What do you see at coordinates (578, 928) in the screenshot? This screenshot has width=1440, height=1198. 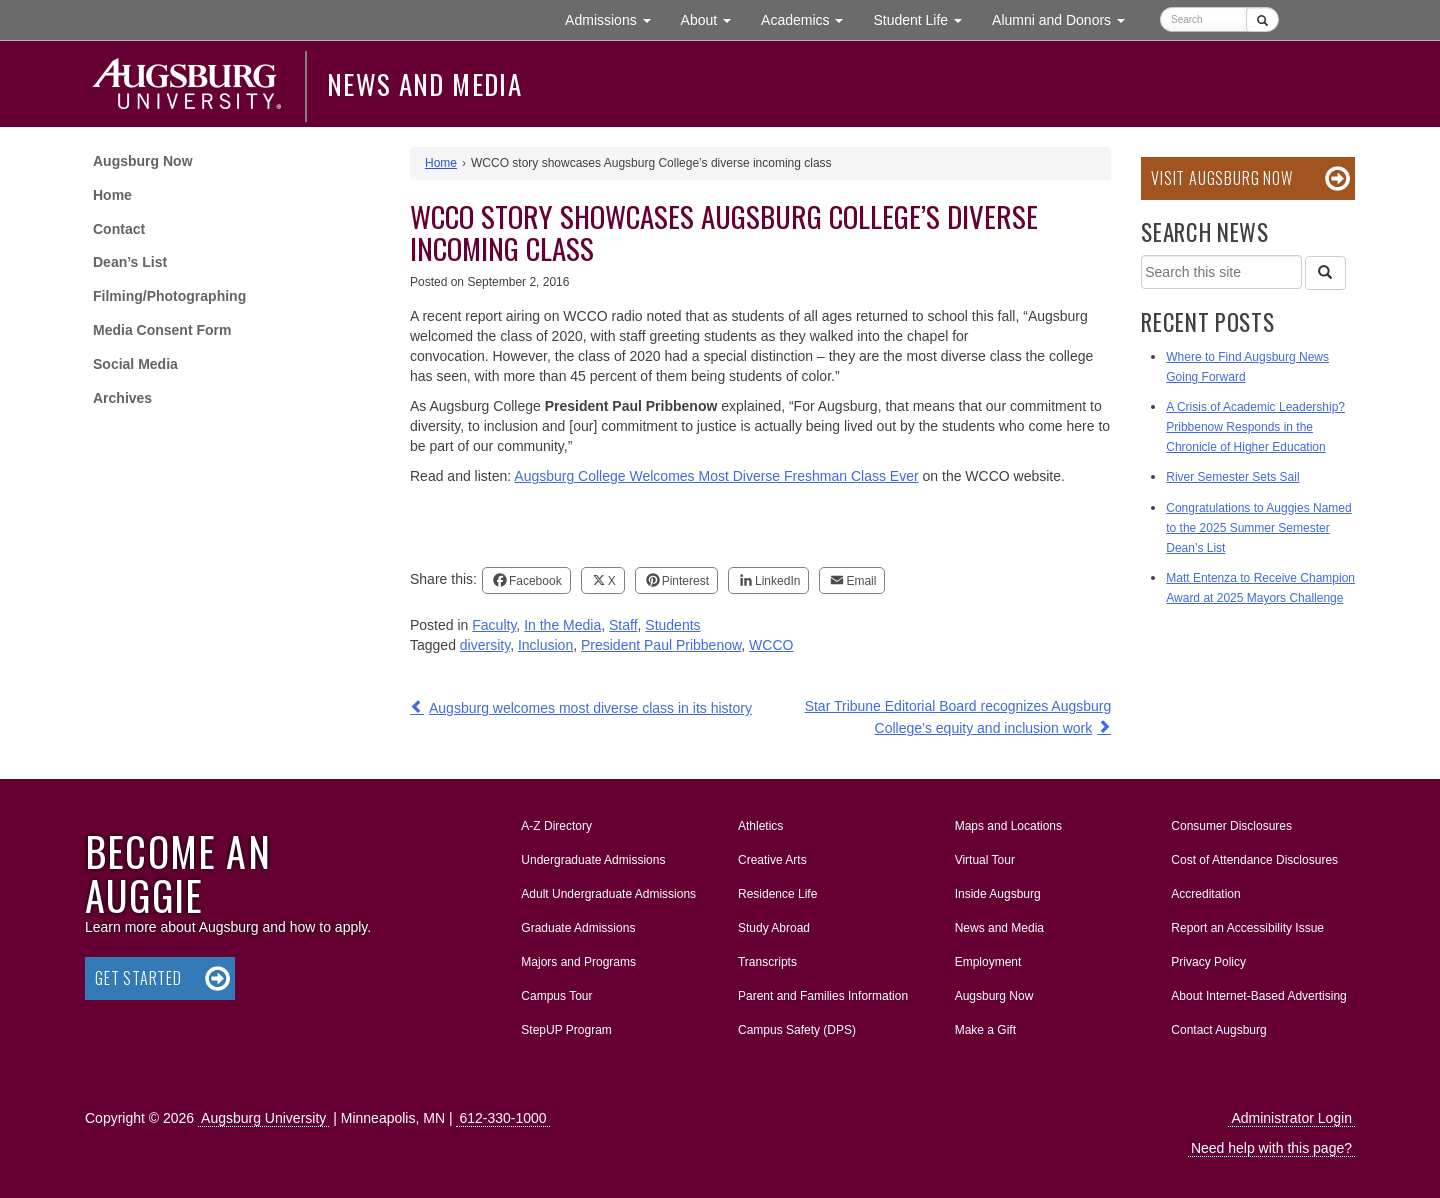 I see `Graduate Admissions` at bounding box center [578, 928].